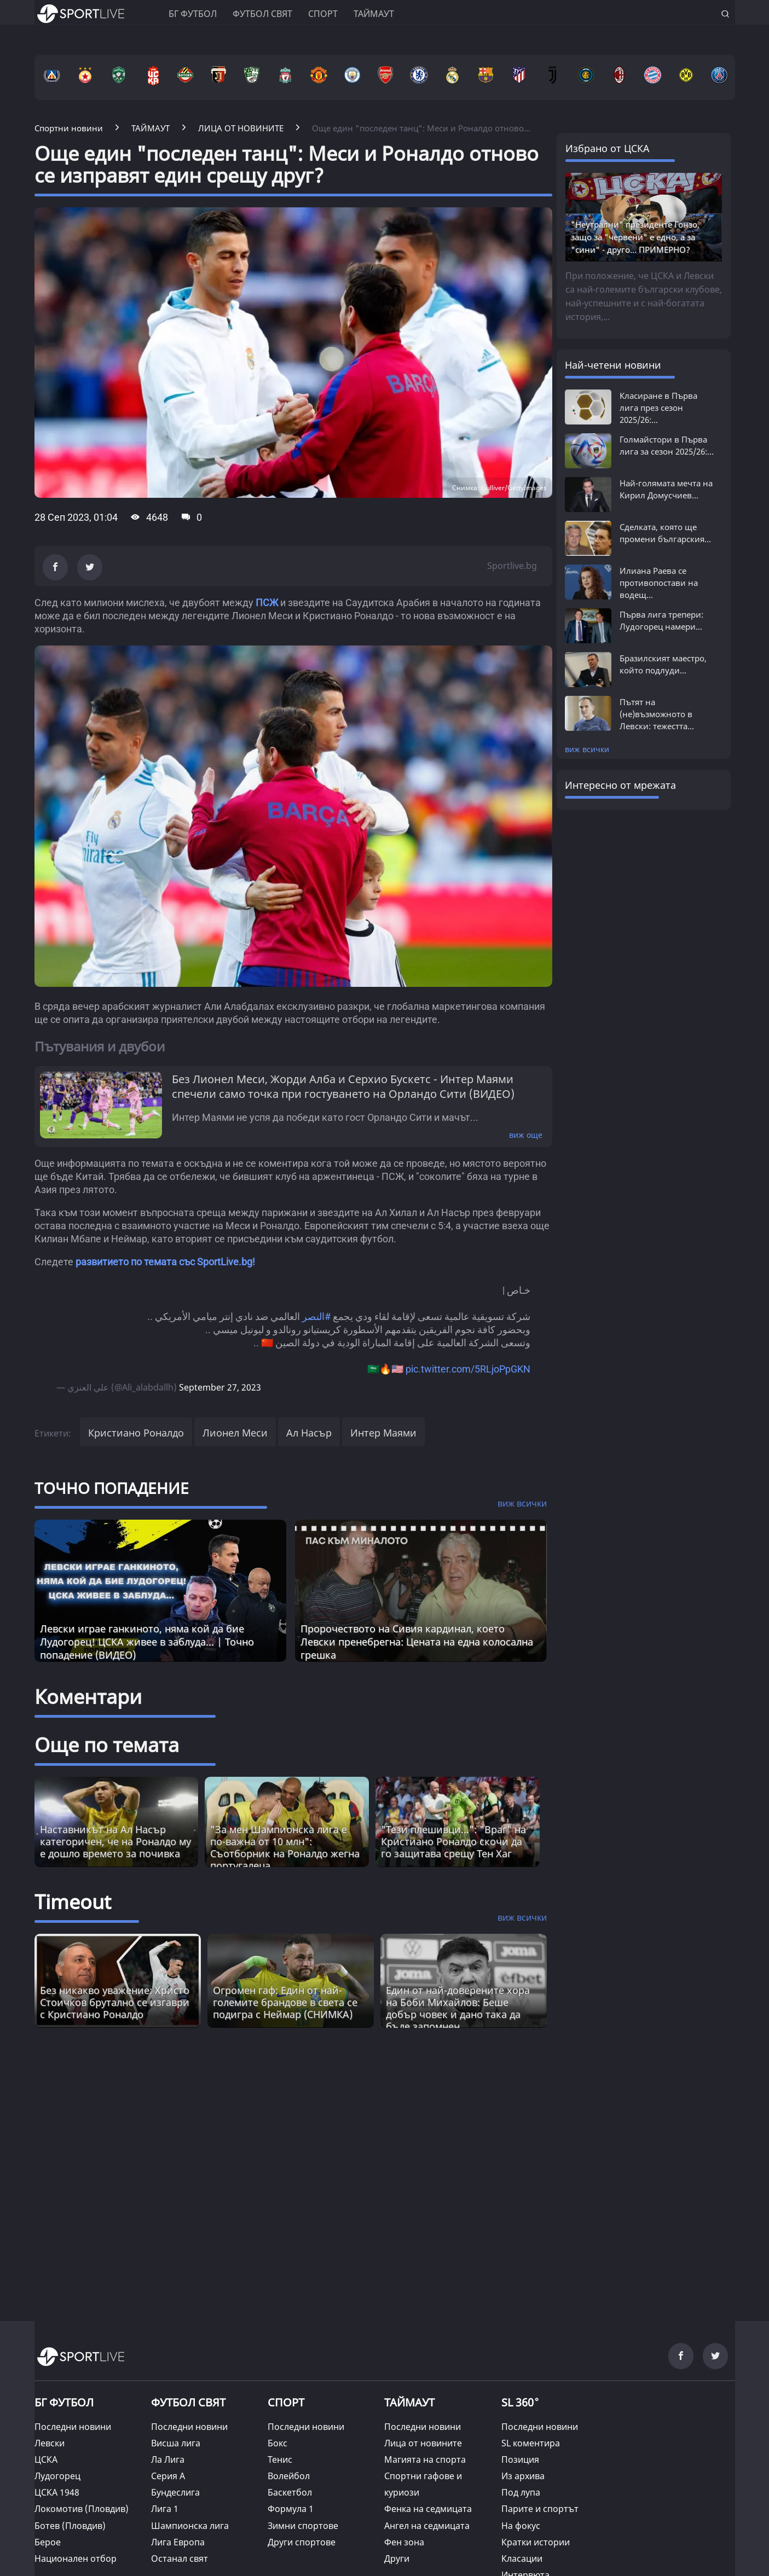 The height and width of the screenshot is (2576, 769). What do you see at coordinates (409, 2402) in the screenshot?
I see `ТАЙМАУТ` at bounding box center [409, 2402].